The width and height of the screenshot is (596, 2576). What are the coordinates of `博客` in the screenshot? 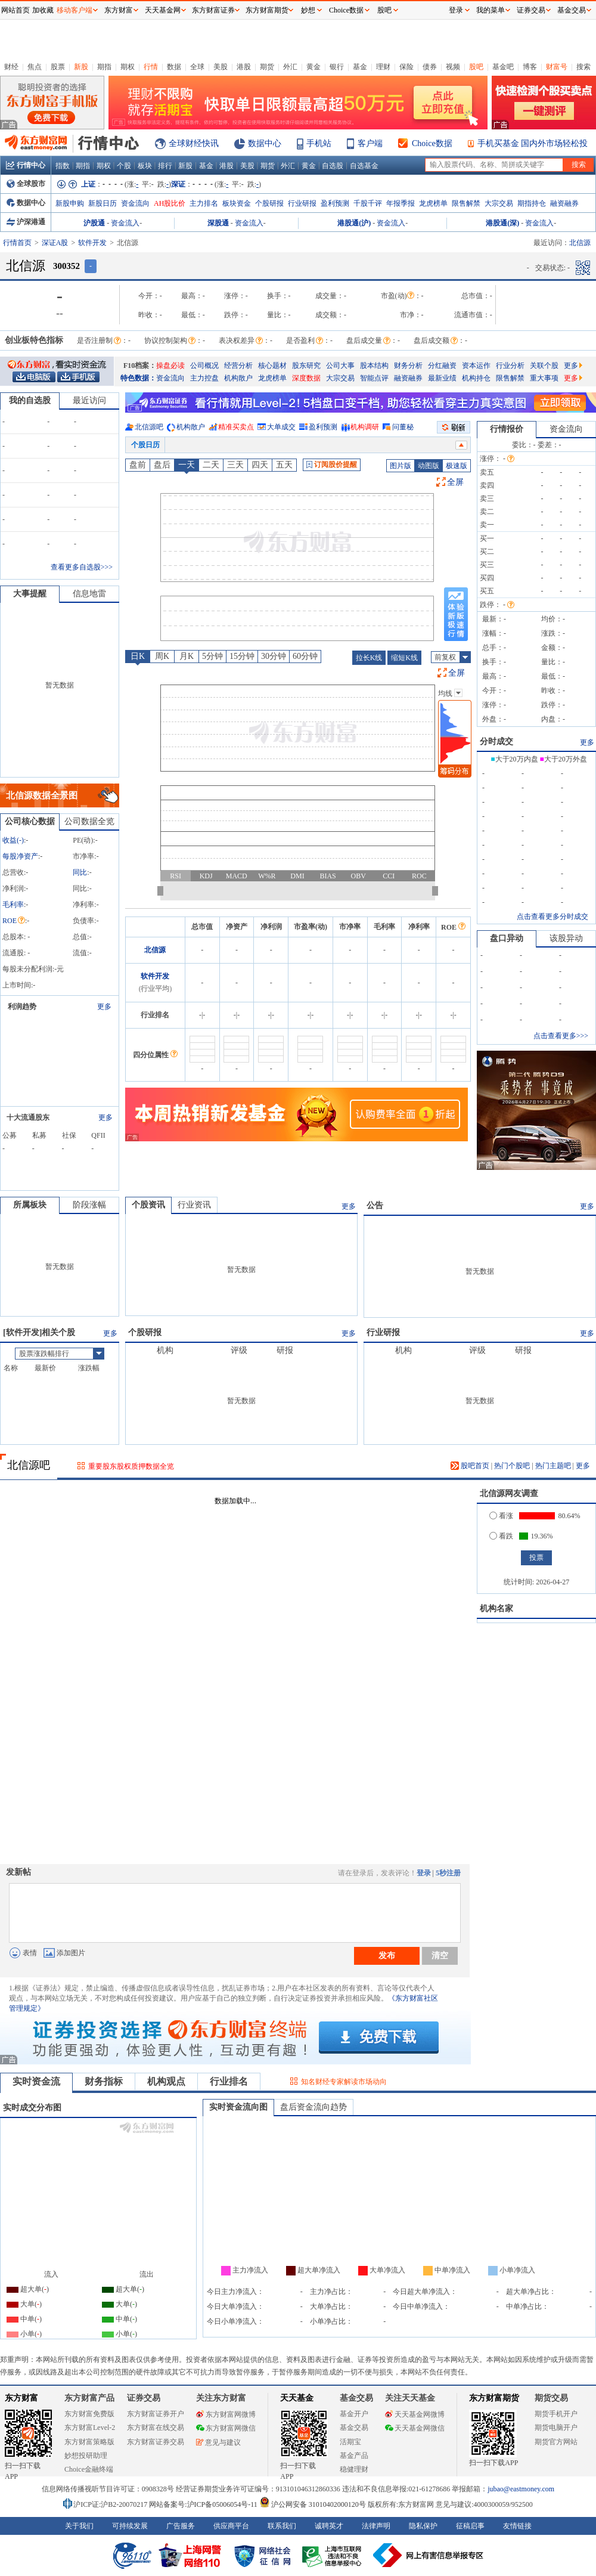 It's located at (530, 67).